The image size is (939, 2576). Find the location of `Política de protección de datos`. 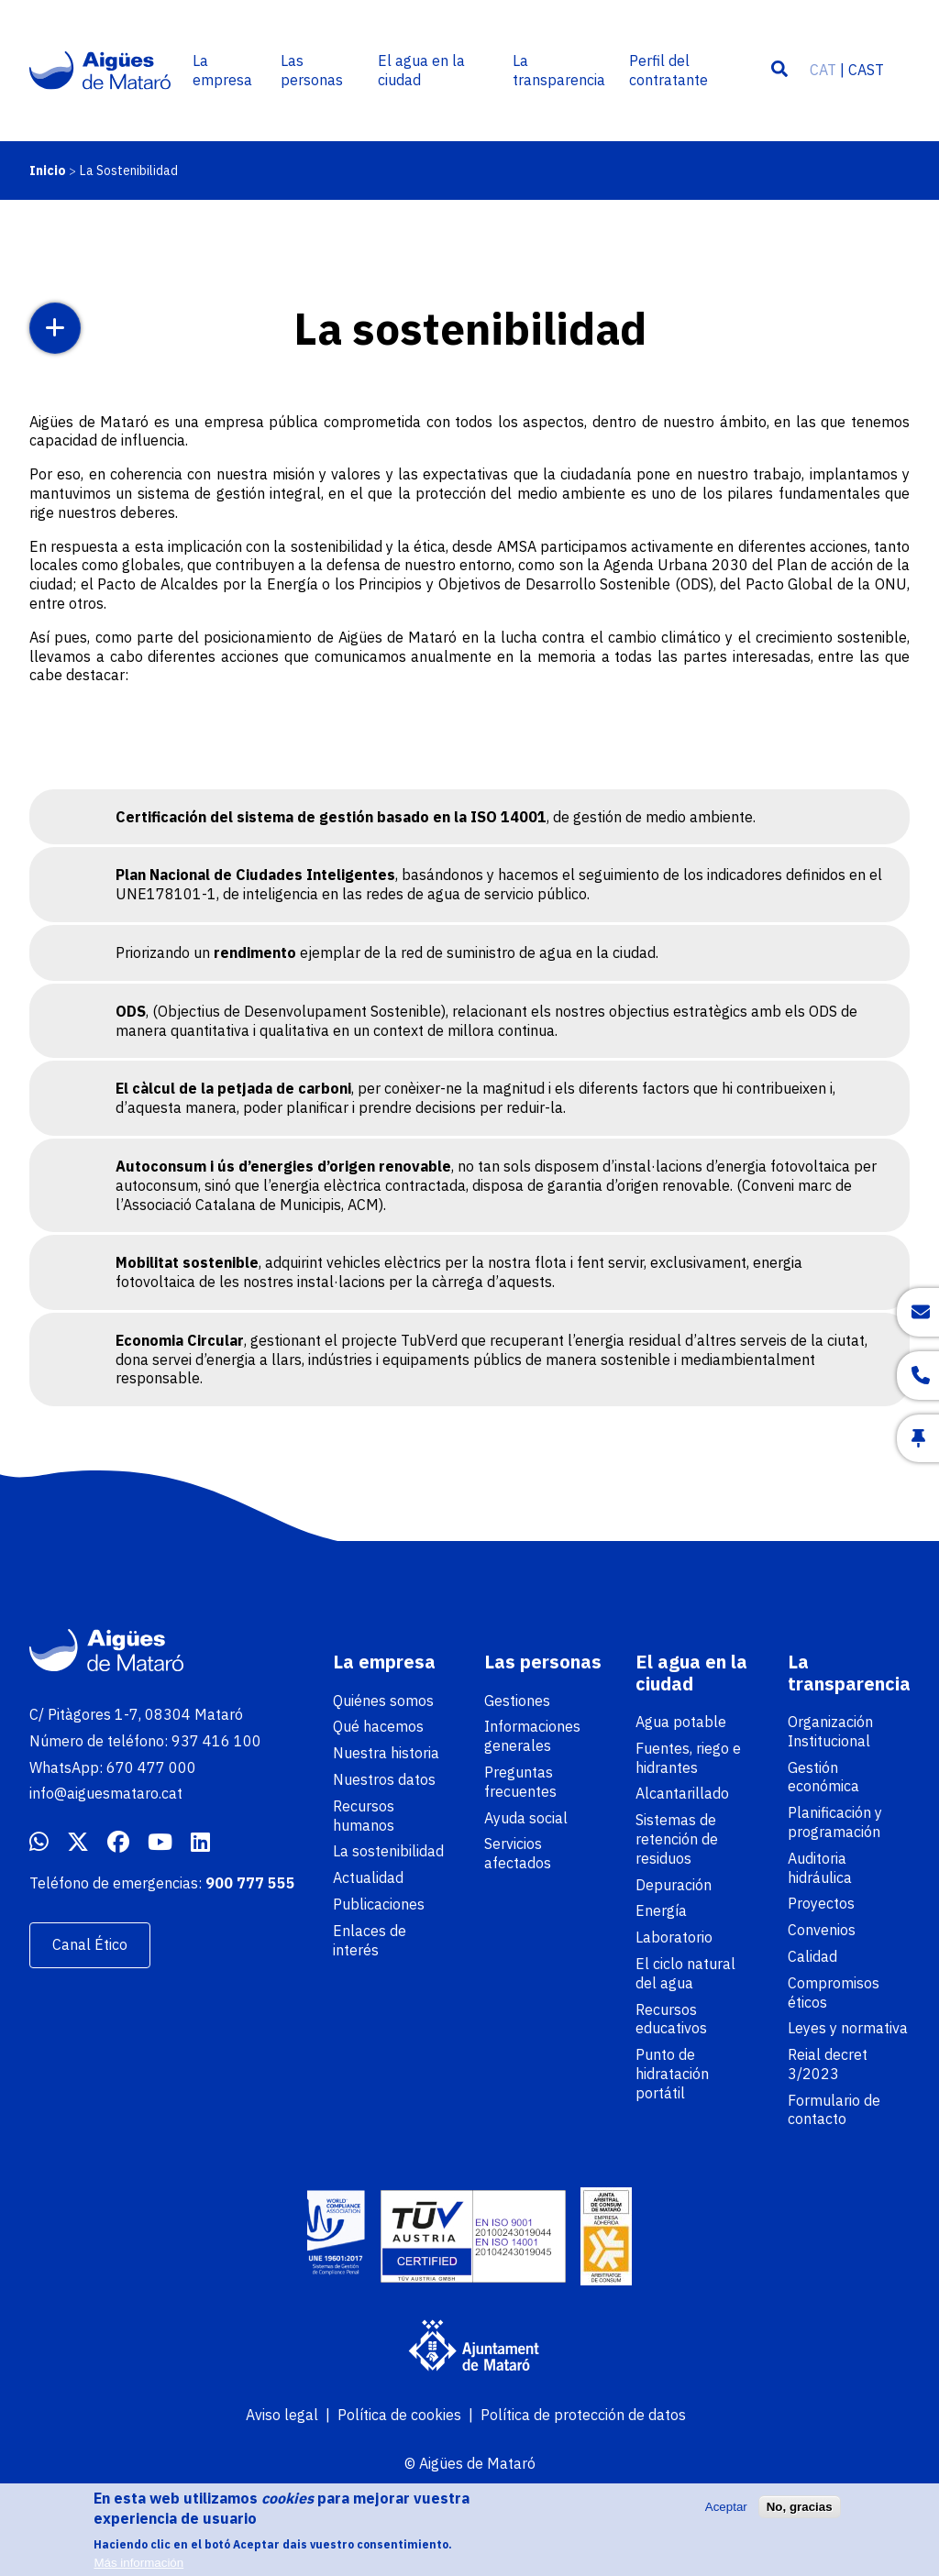

Política de protección de datos is located at coordinates (583, 2414).